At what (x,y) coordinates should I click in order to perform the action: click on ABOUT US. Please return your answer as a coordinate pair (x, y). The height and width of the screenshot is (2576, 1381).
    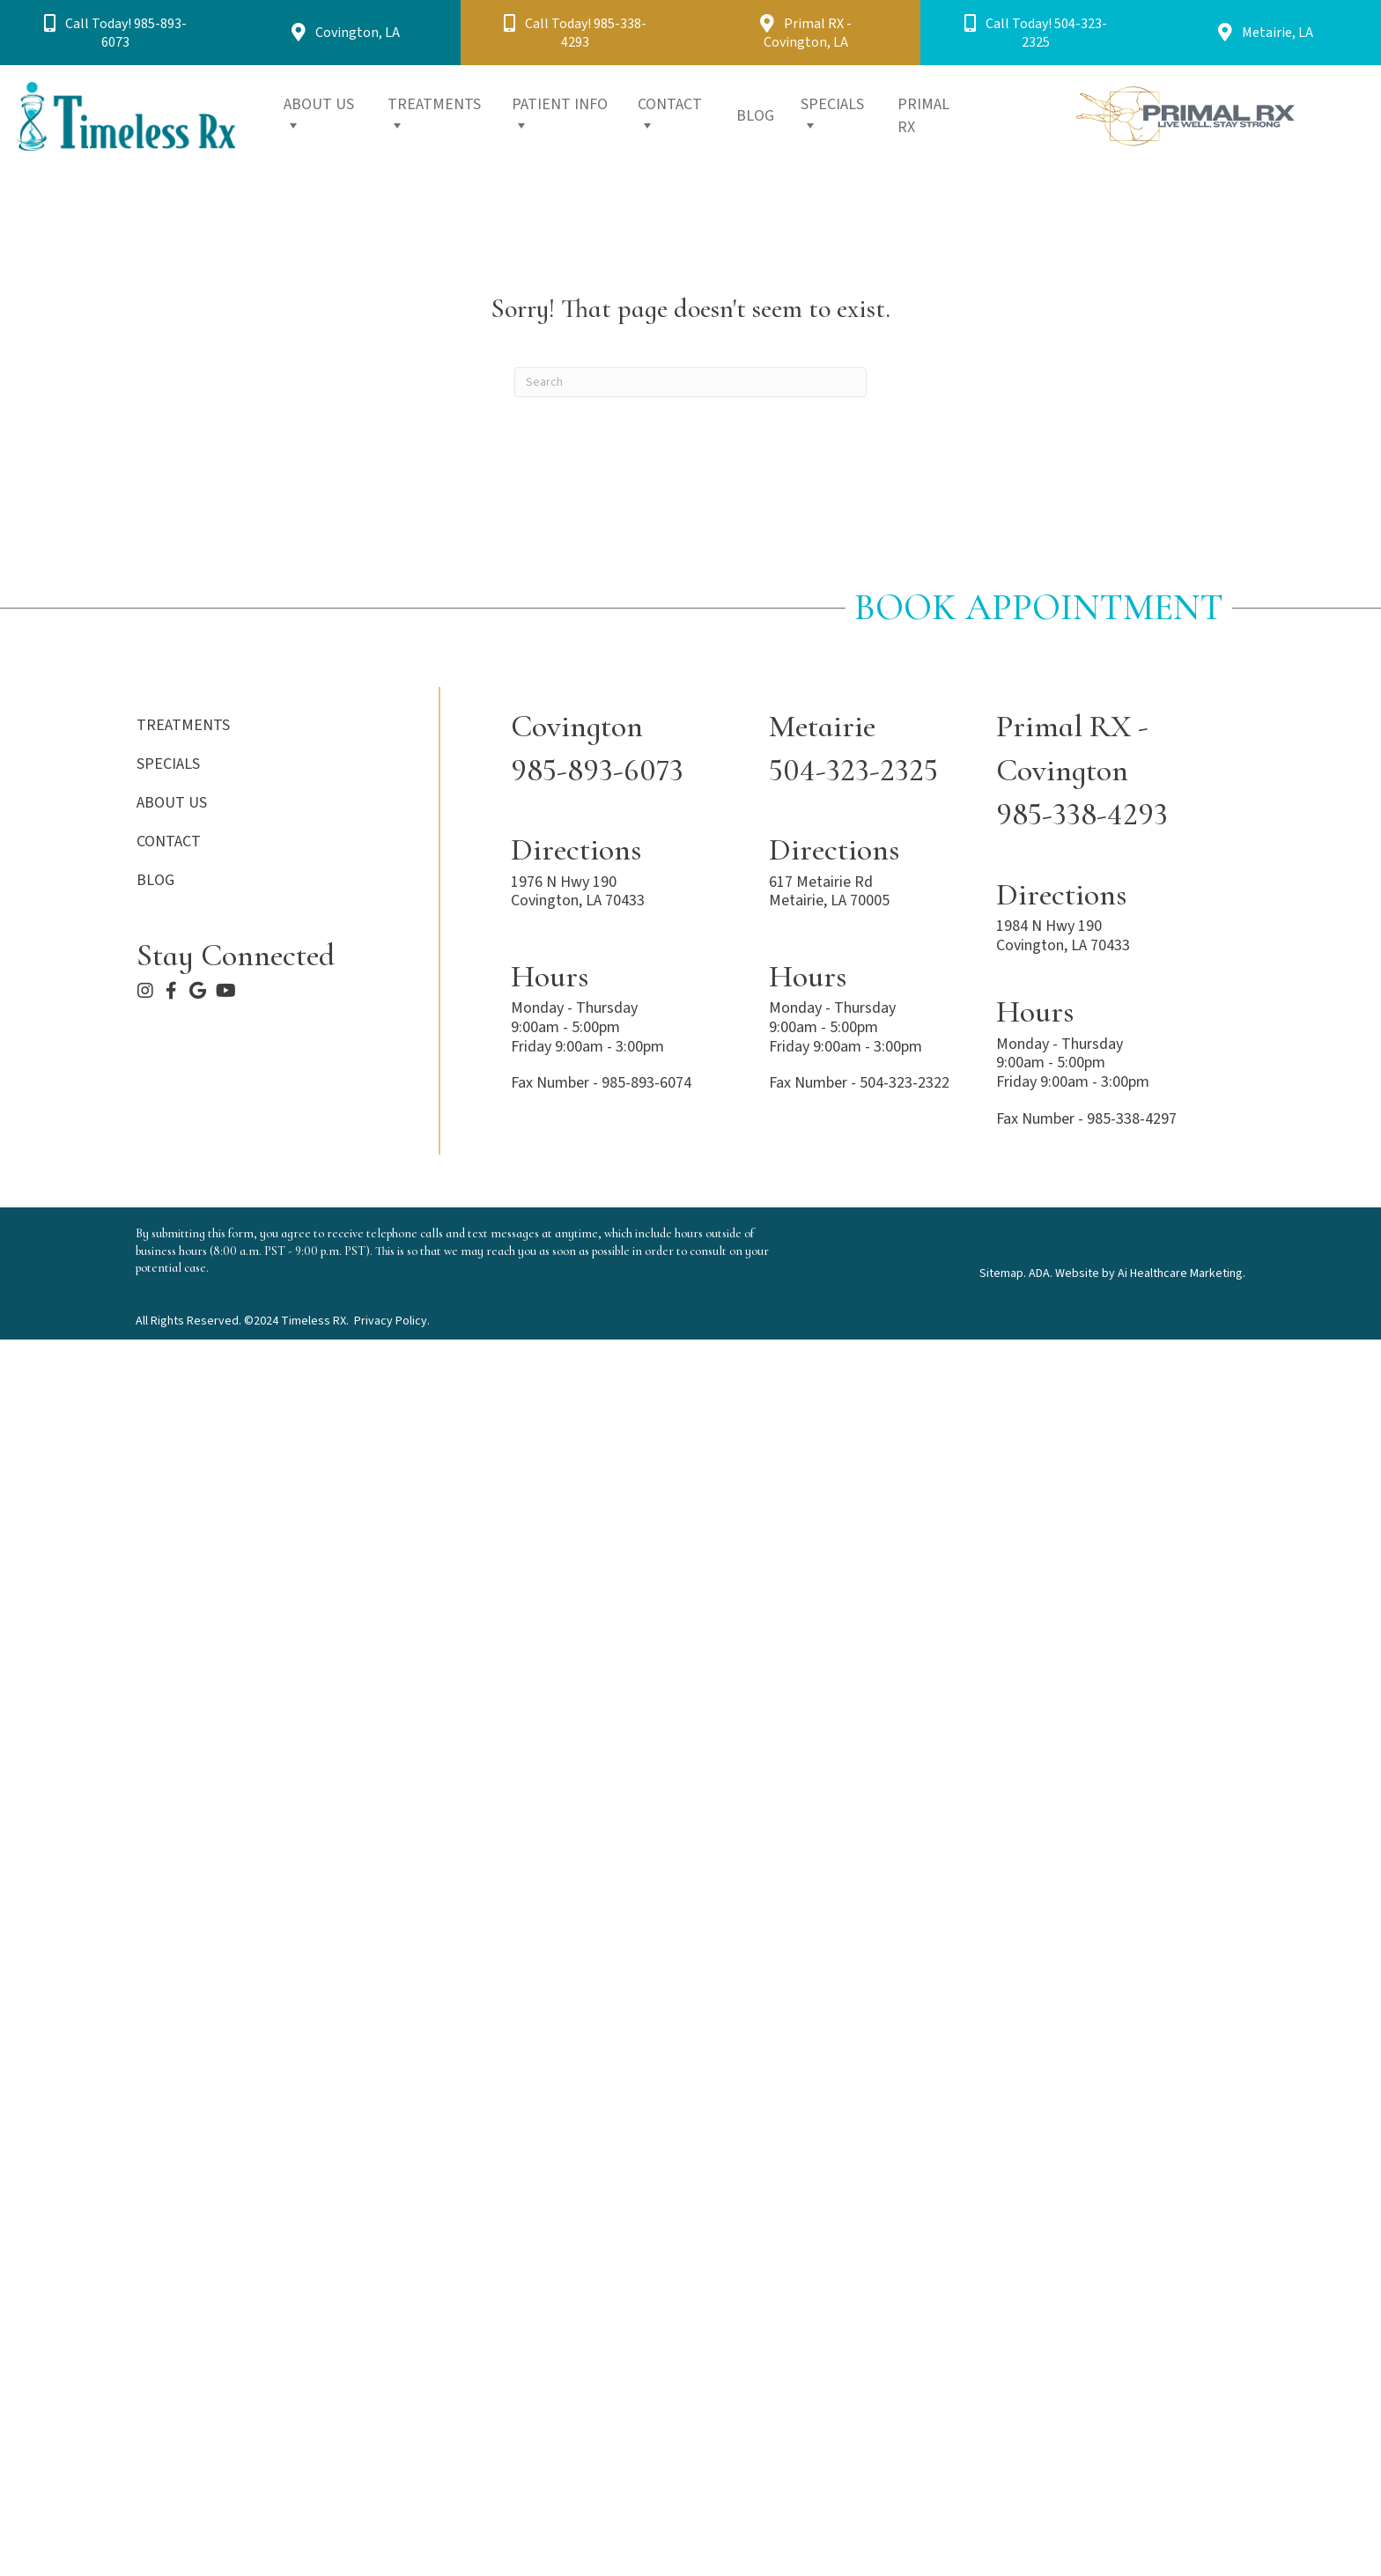
    Looking at the image, I should click on (319, 113).